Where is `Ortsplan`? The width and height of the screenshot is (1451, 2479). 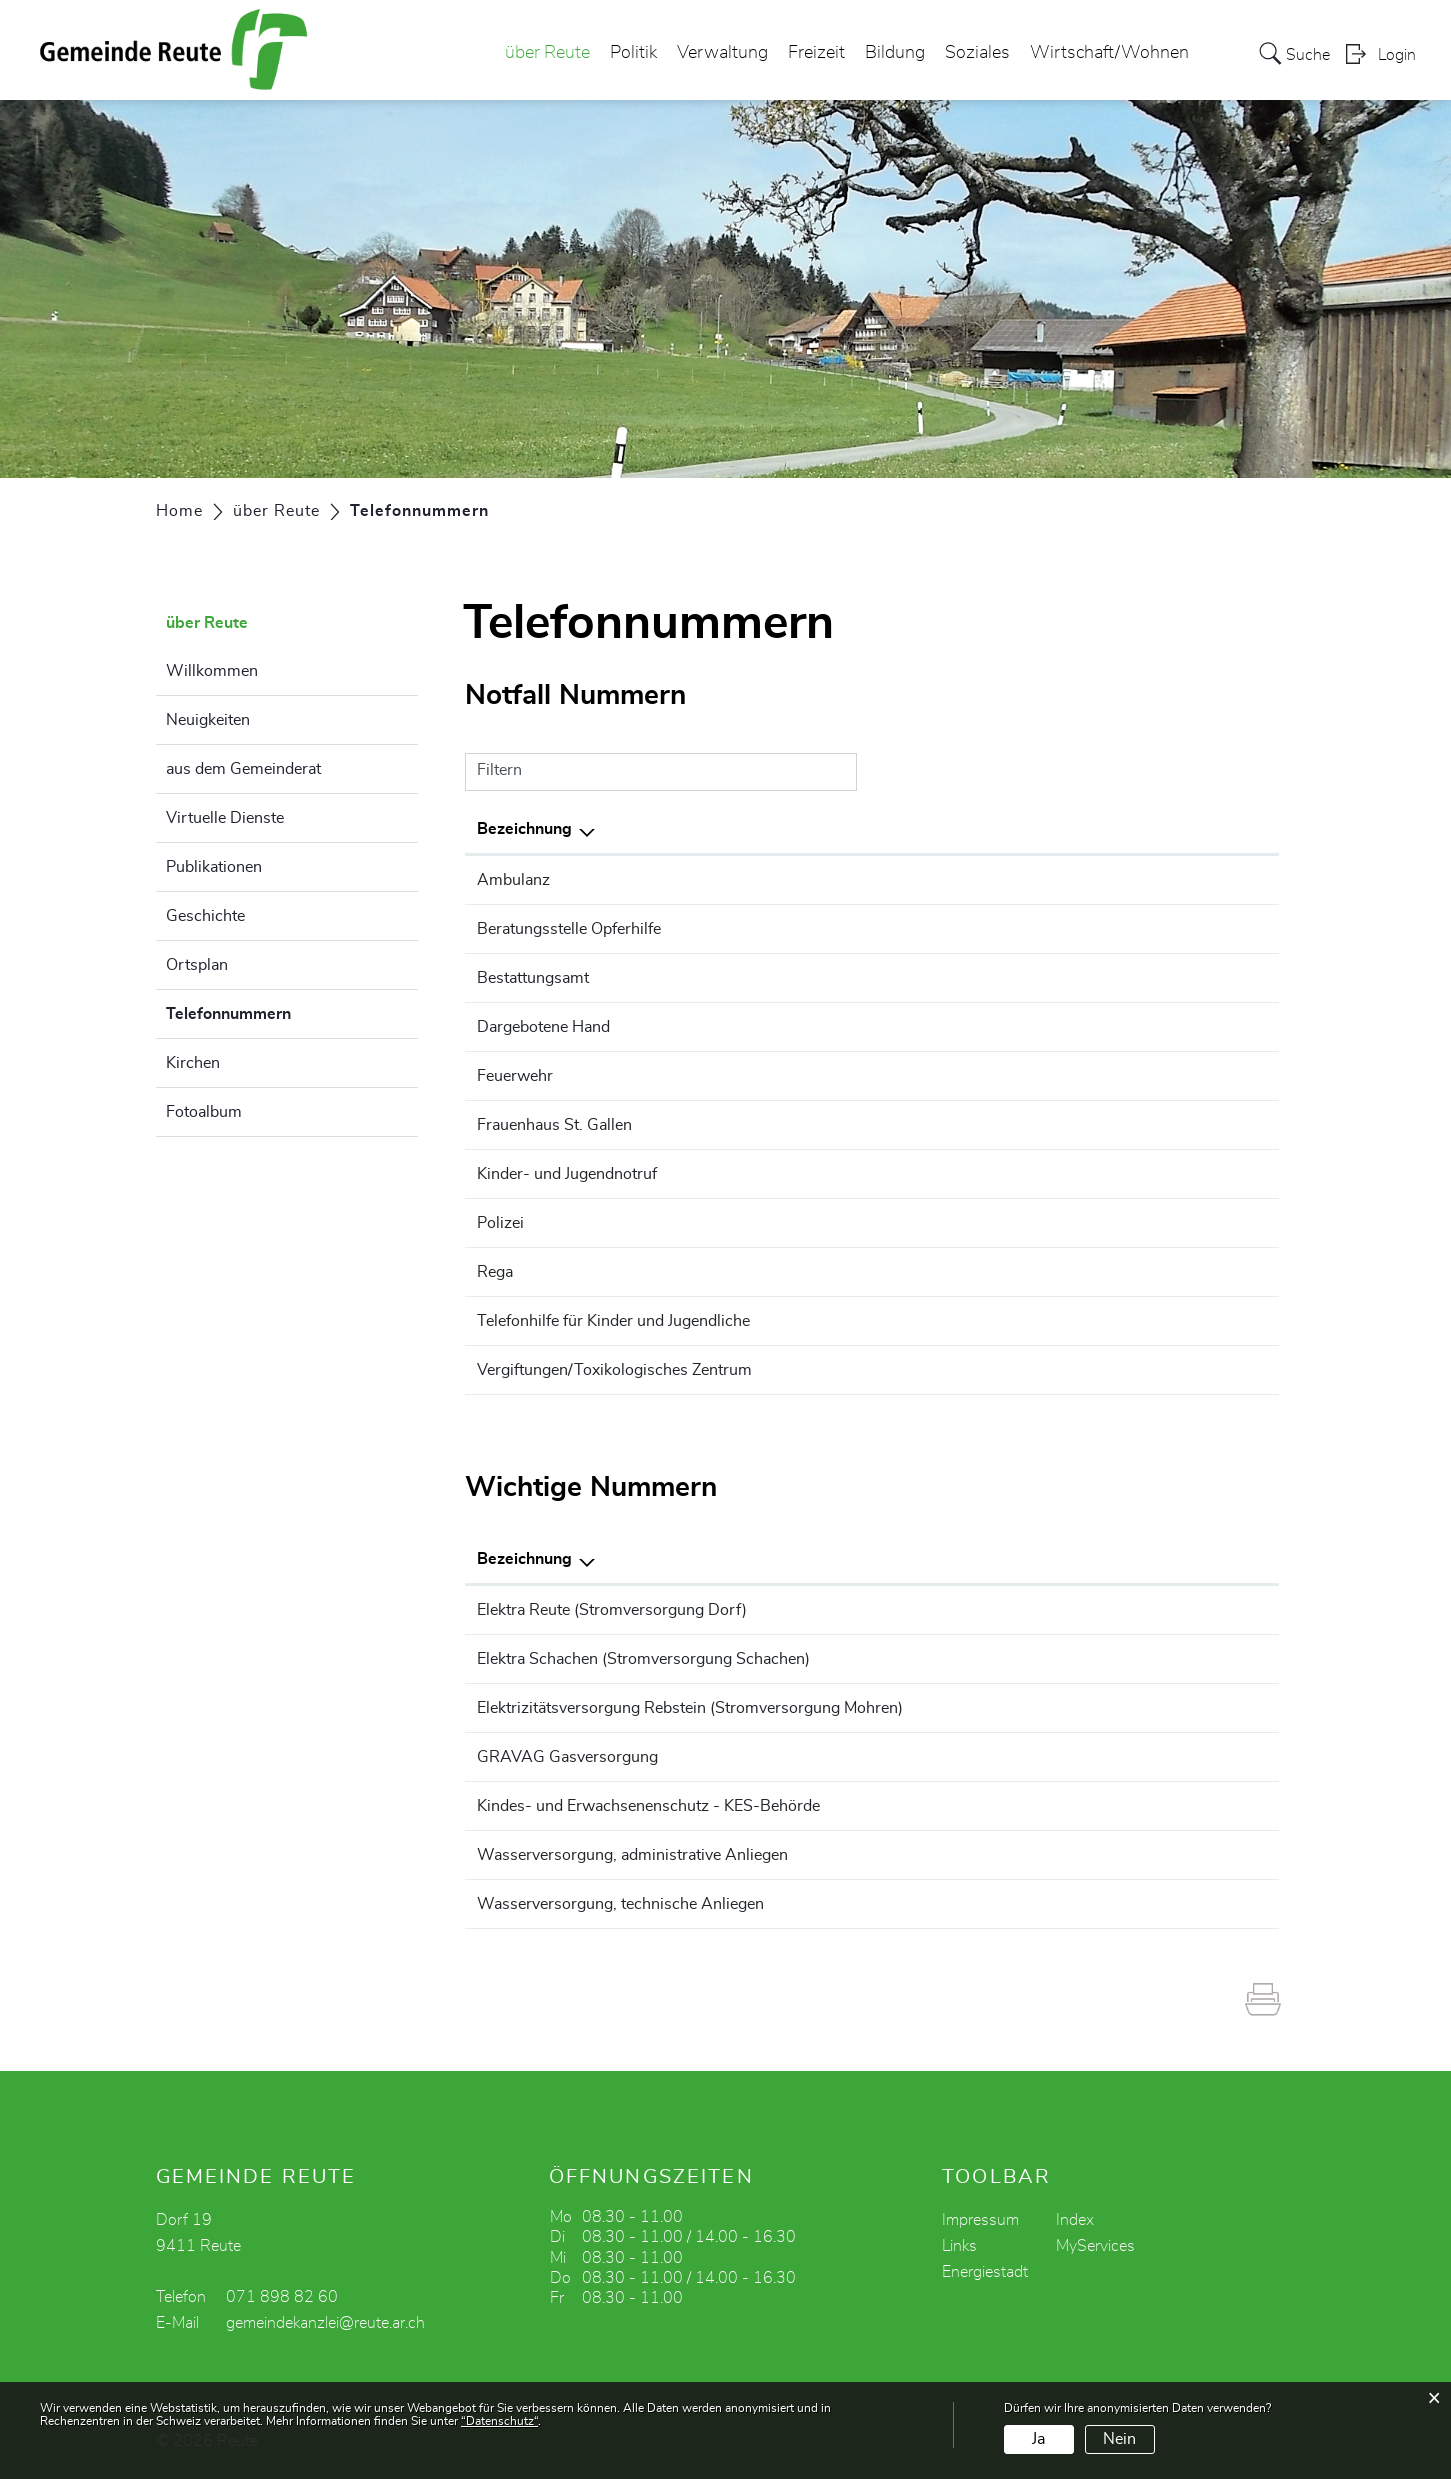
Ortsplan is located at coordinates (197, 965).